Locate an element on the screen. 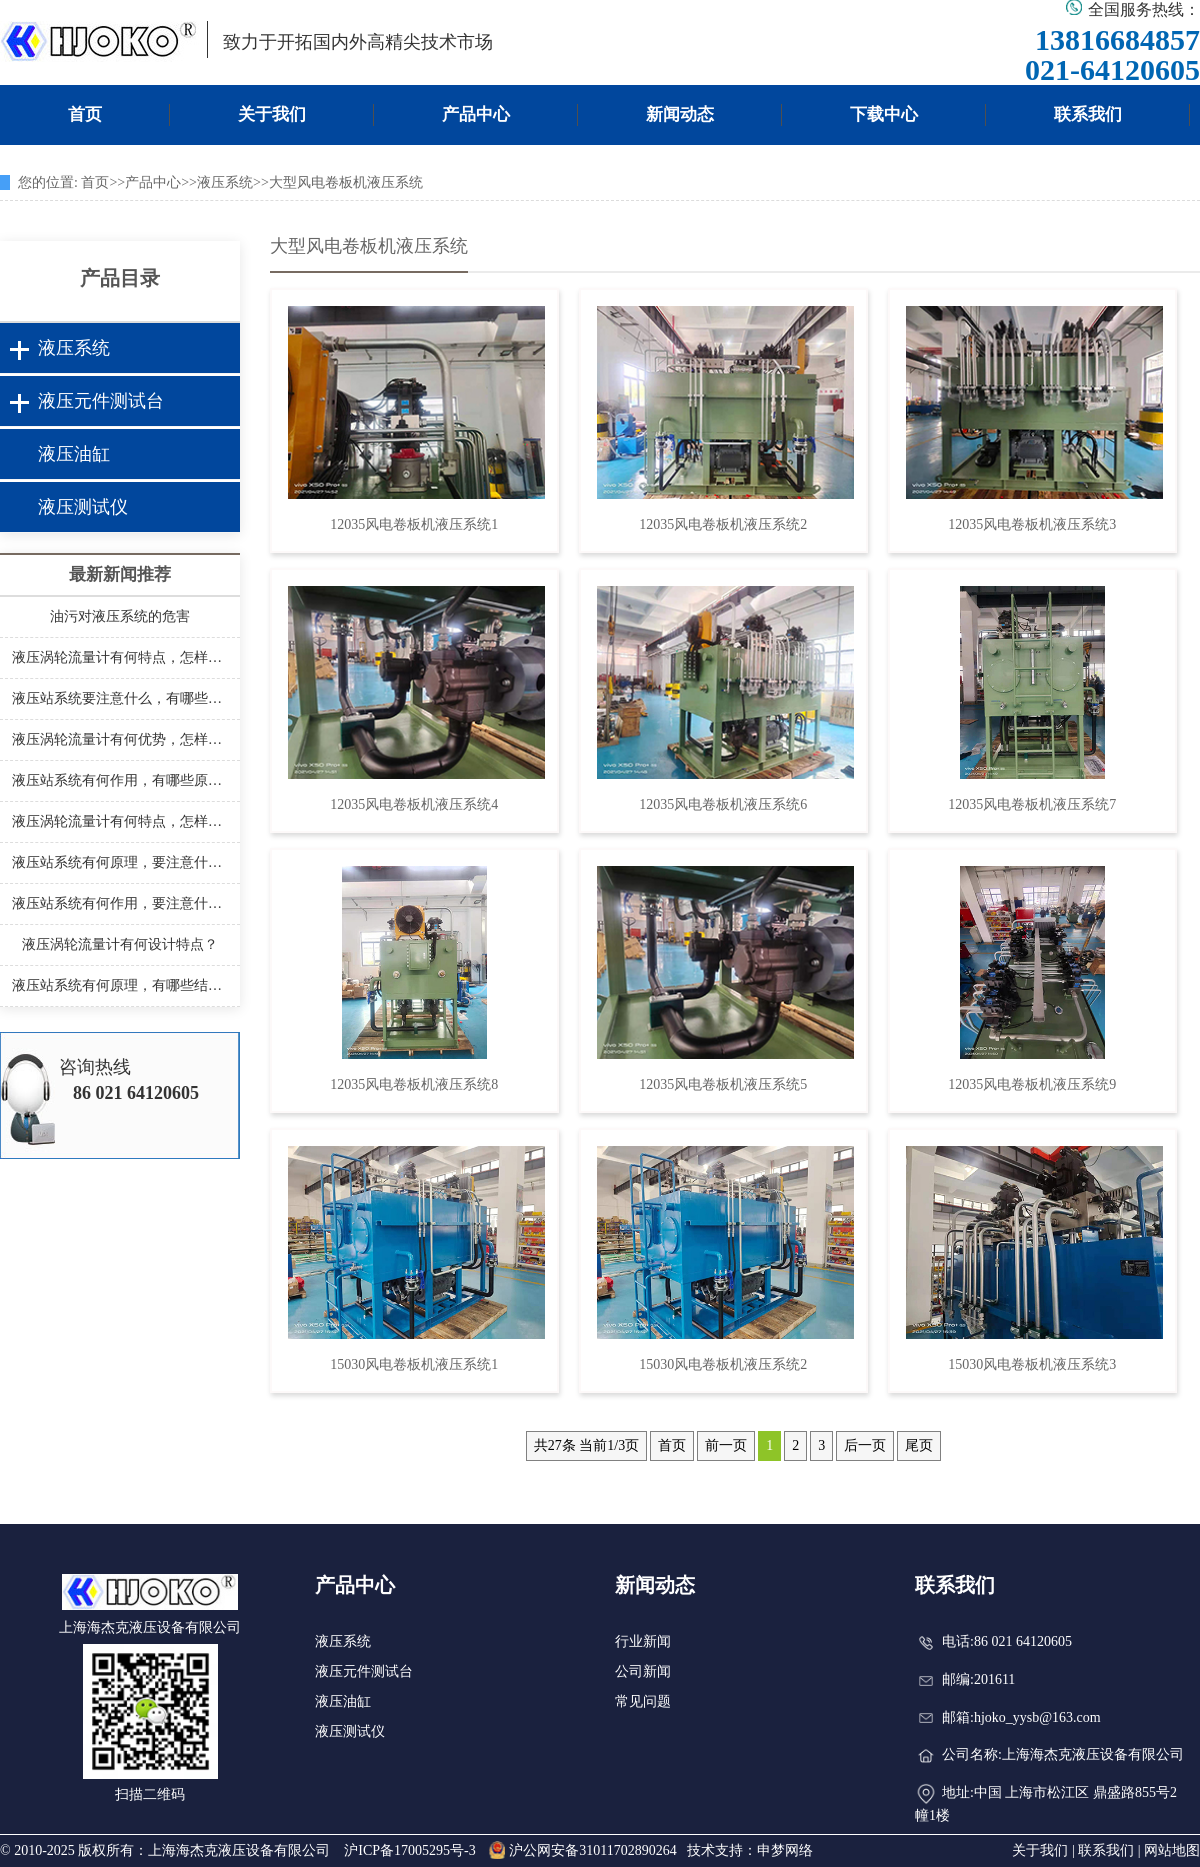 This screenshot has height=1867, width=1200. 新闻动态 is located at coordinates (680, 114).